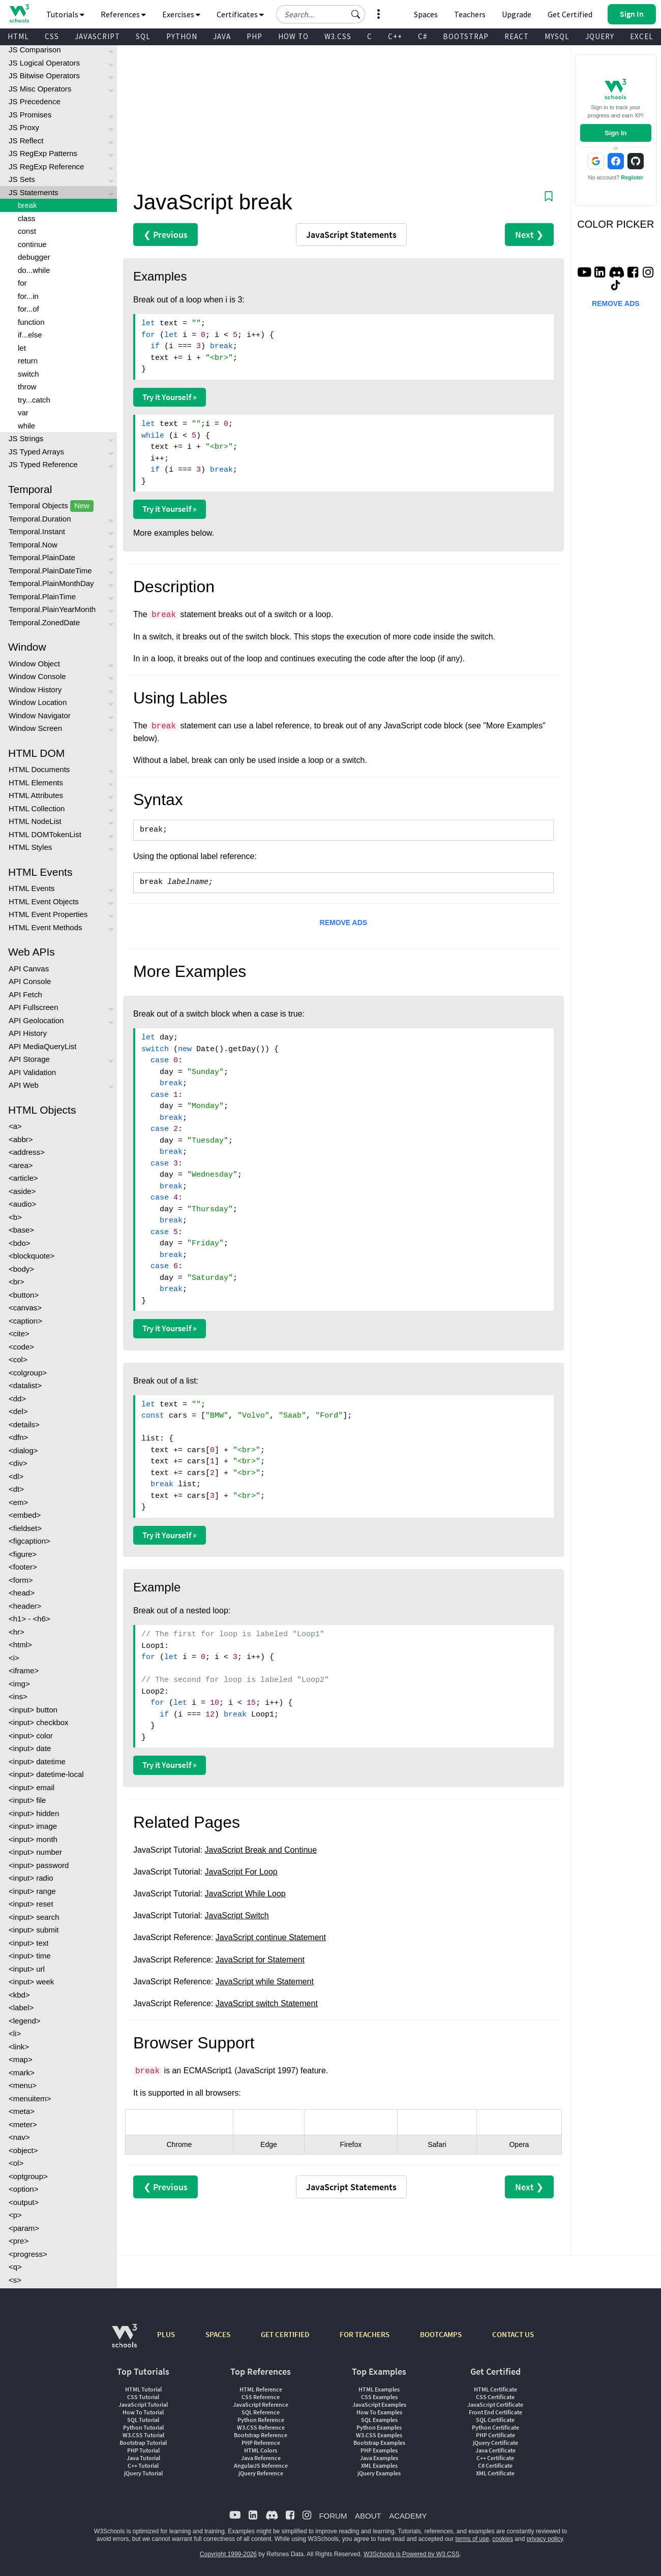 The height and width of the screenshot is (2576, 661). I want to click on <h1> - <h6>, so click(29, 1618).